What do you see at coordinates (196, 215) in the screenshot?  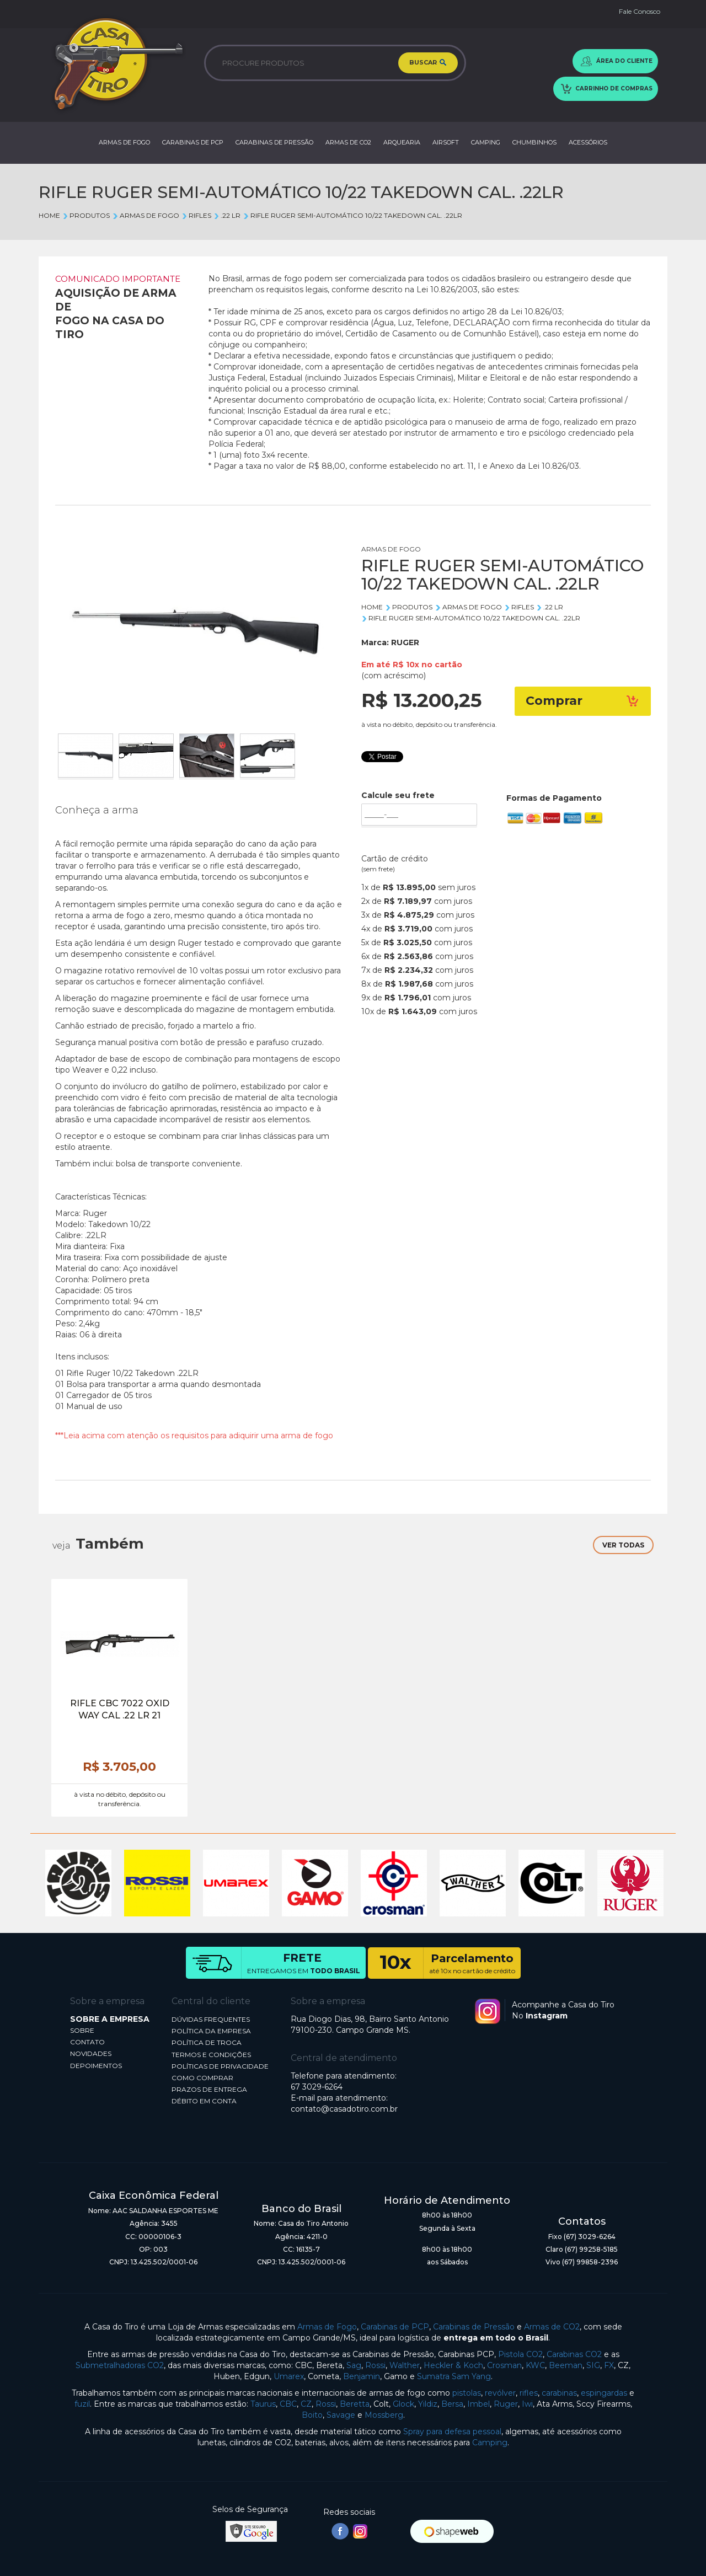 I see `RIFLES` at bounding box center [196, 215].